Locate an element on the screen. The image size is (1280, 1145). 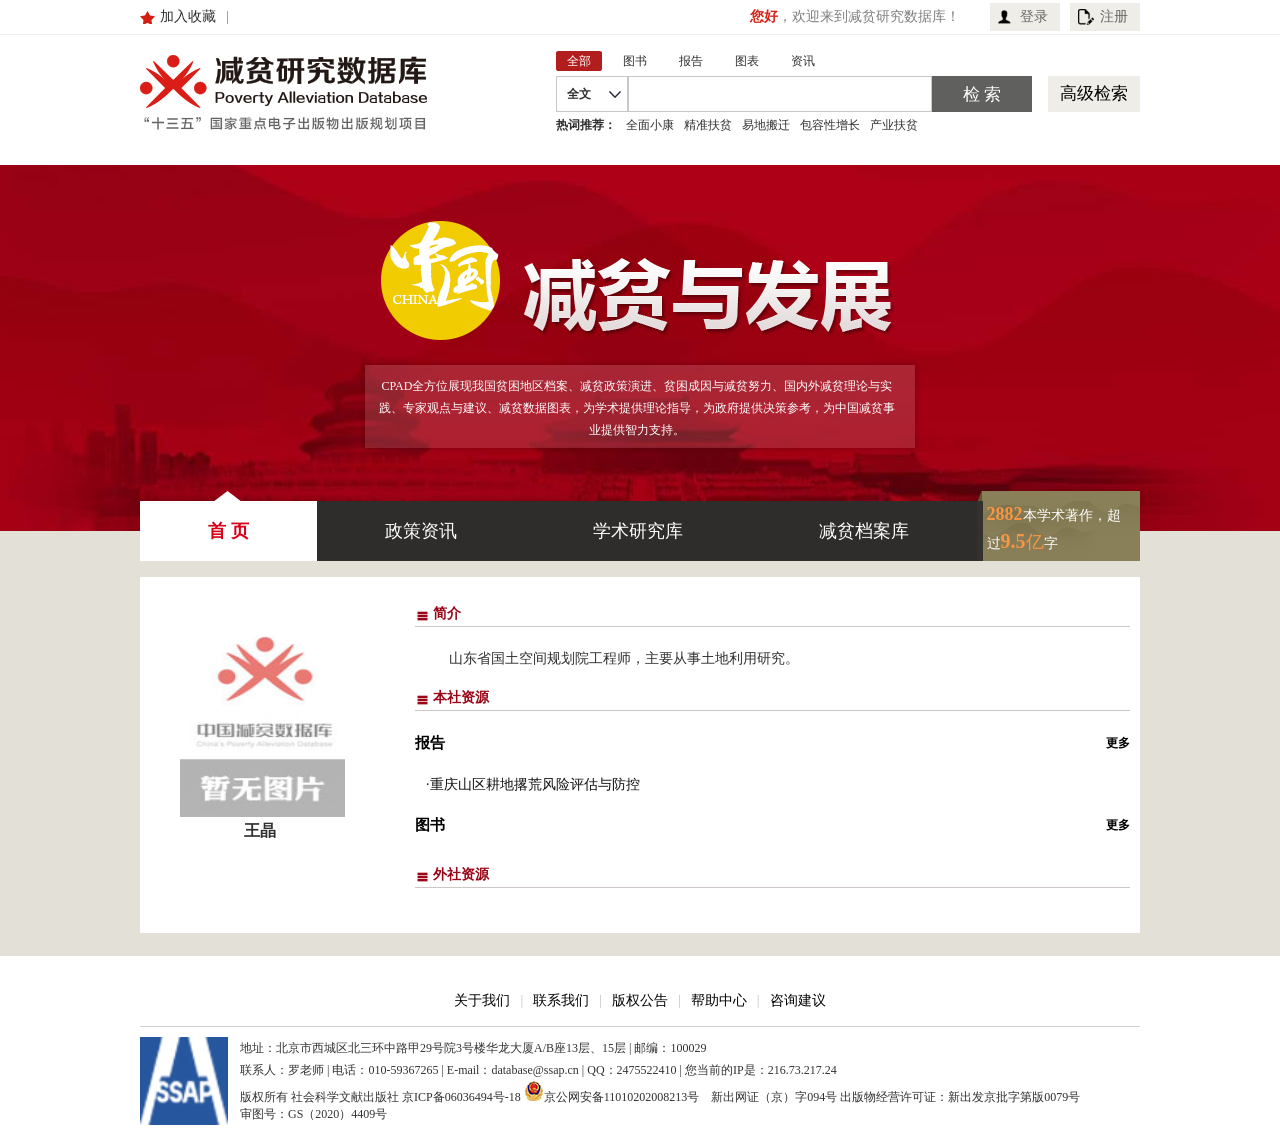
联系我们 is located at coordinates (561, 1000).